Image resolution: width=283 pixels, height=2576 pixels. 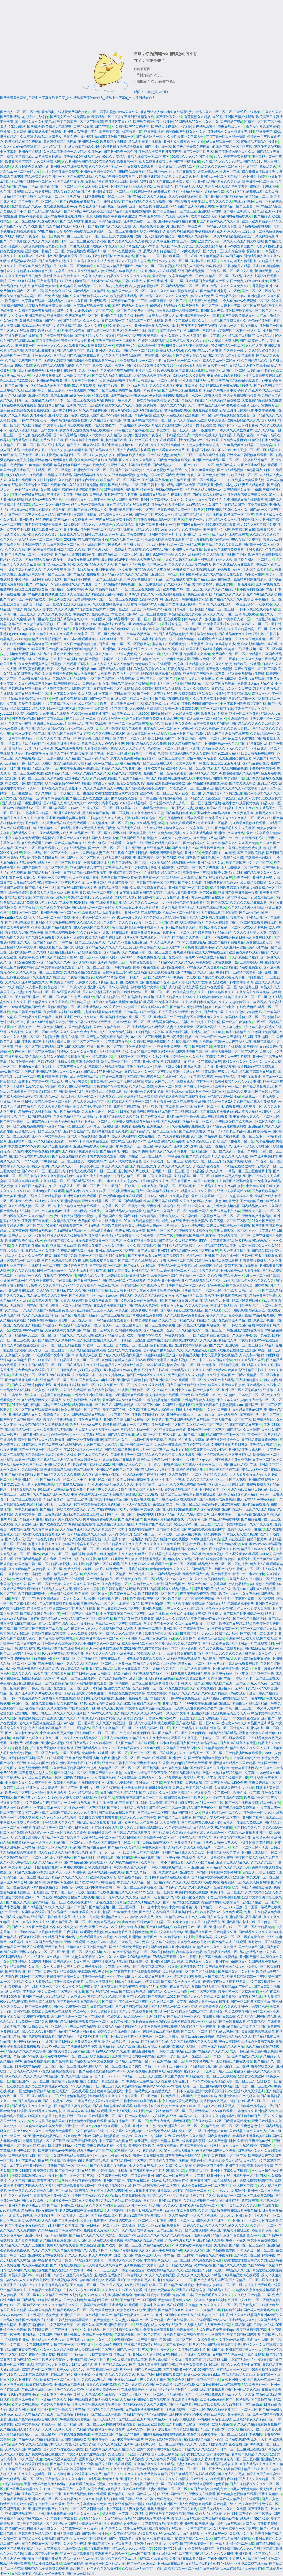 What do you see at coordinates (25, 778) in the screenshot?
I see `亚洲国产熟女一区二区三区` at bounding box center [25, 778].